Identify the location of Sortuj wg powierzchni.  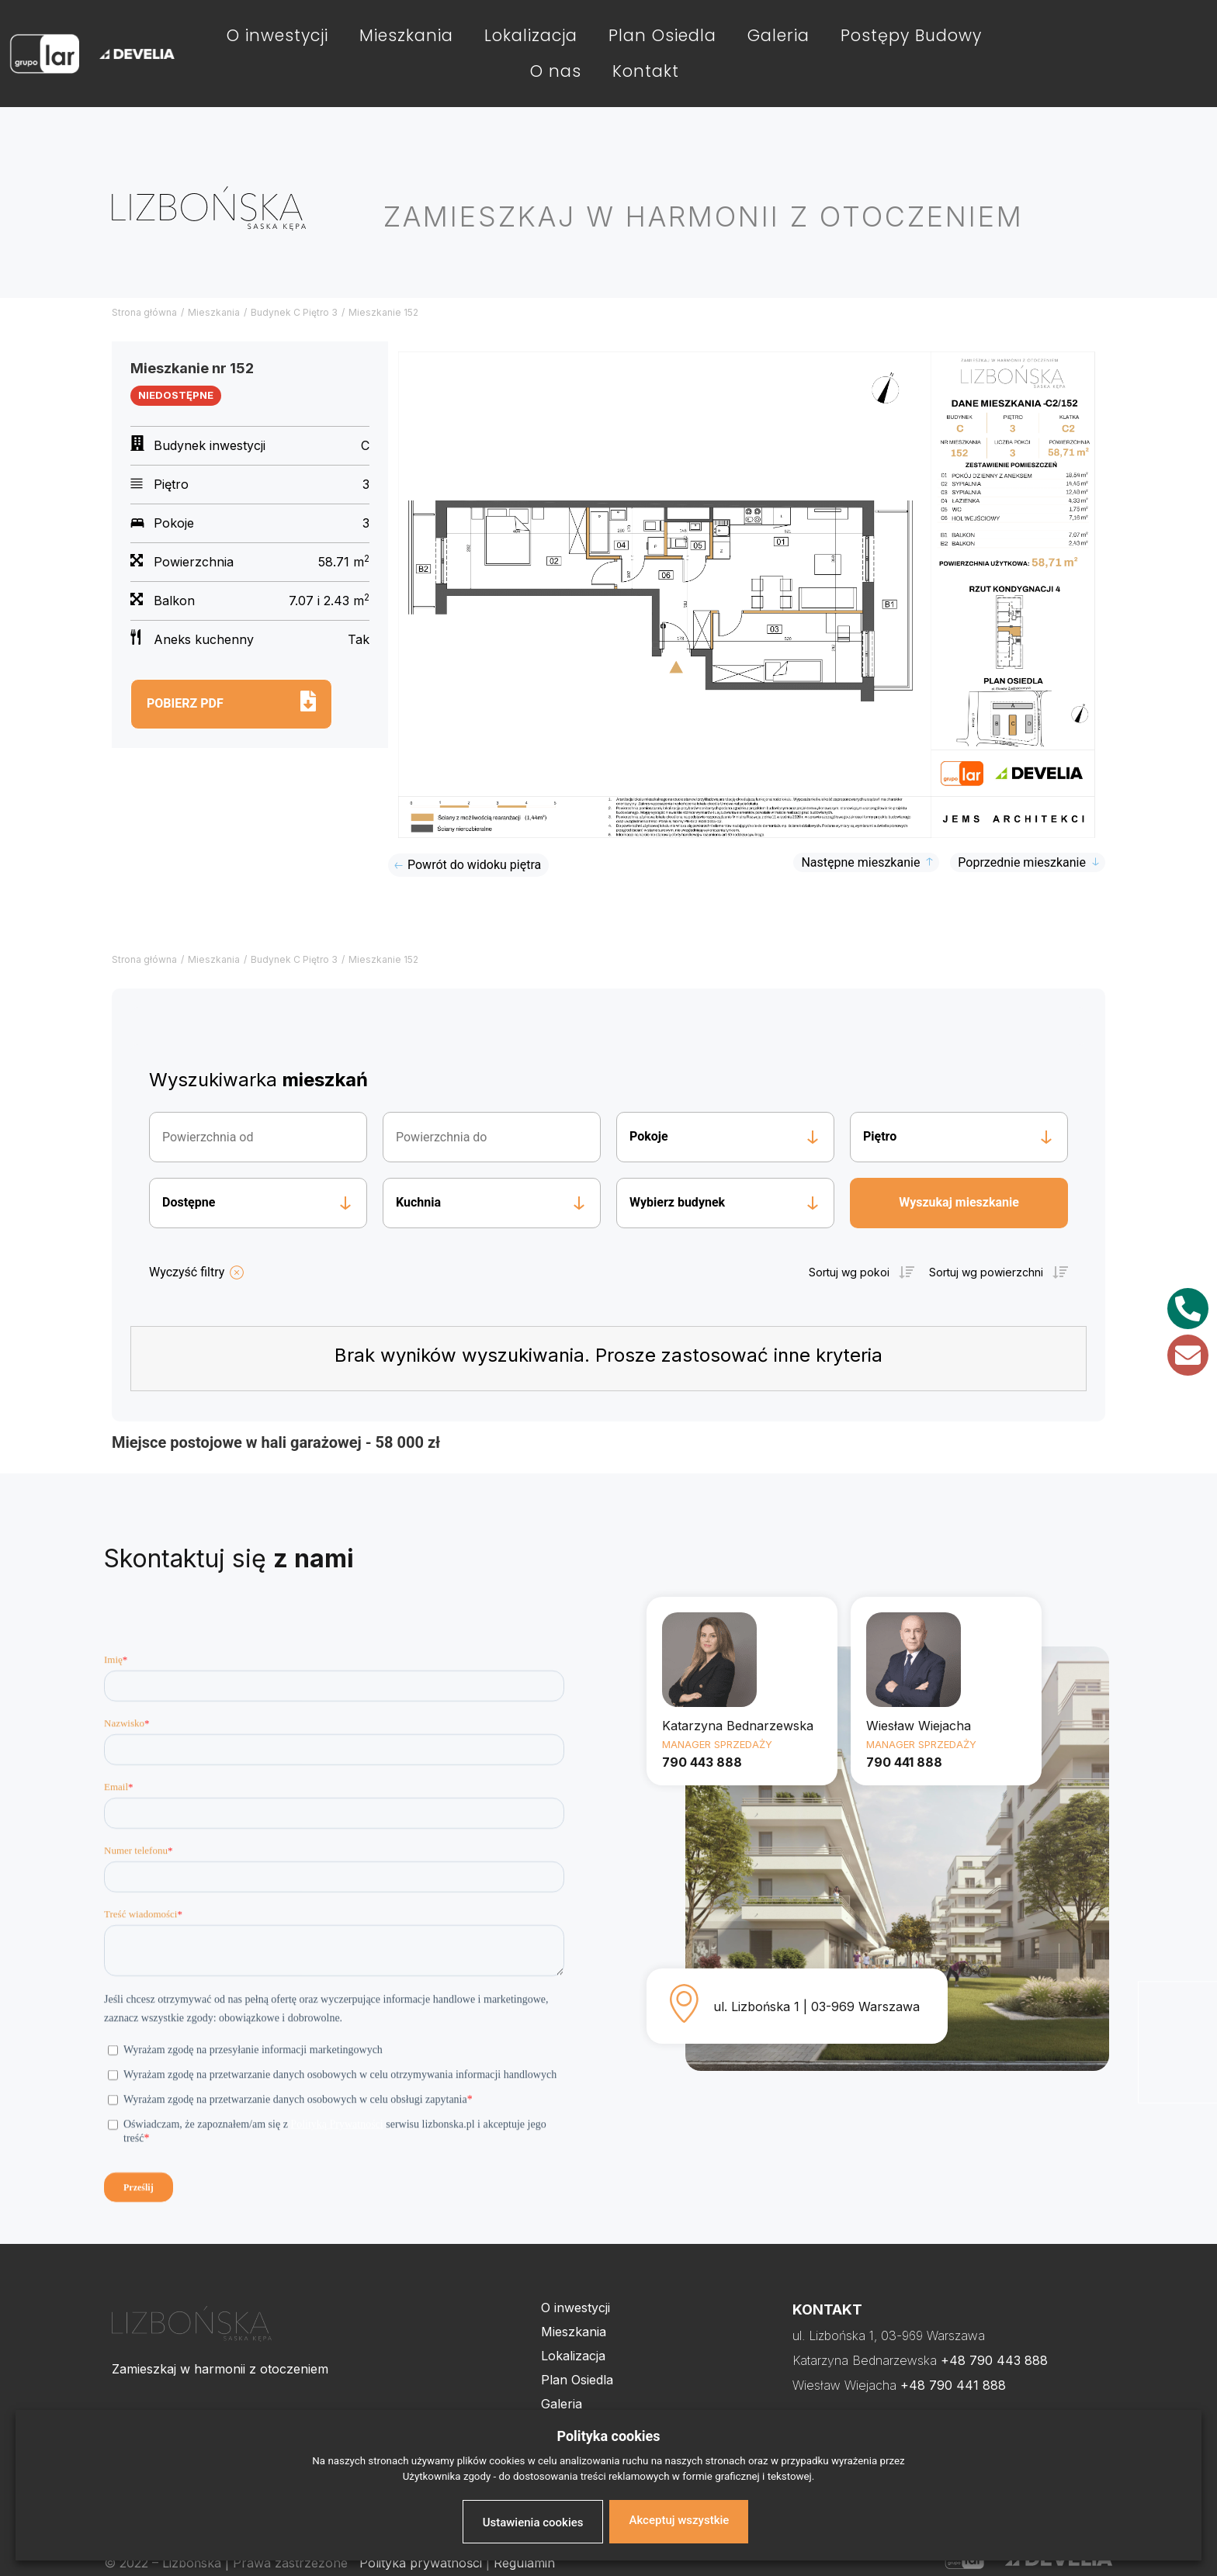
(986, 1272).